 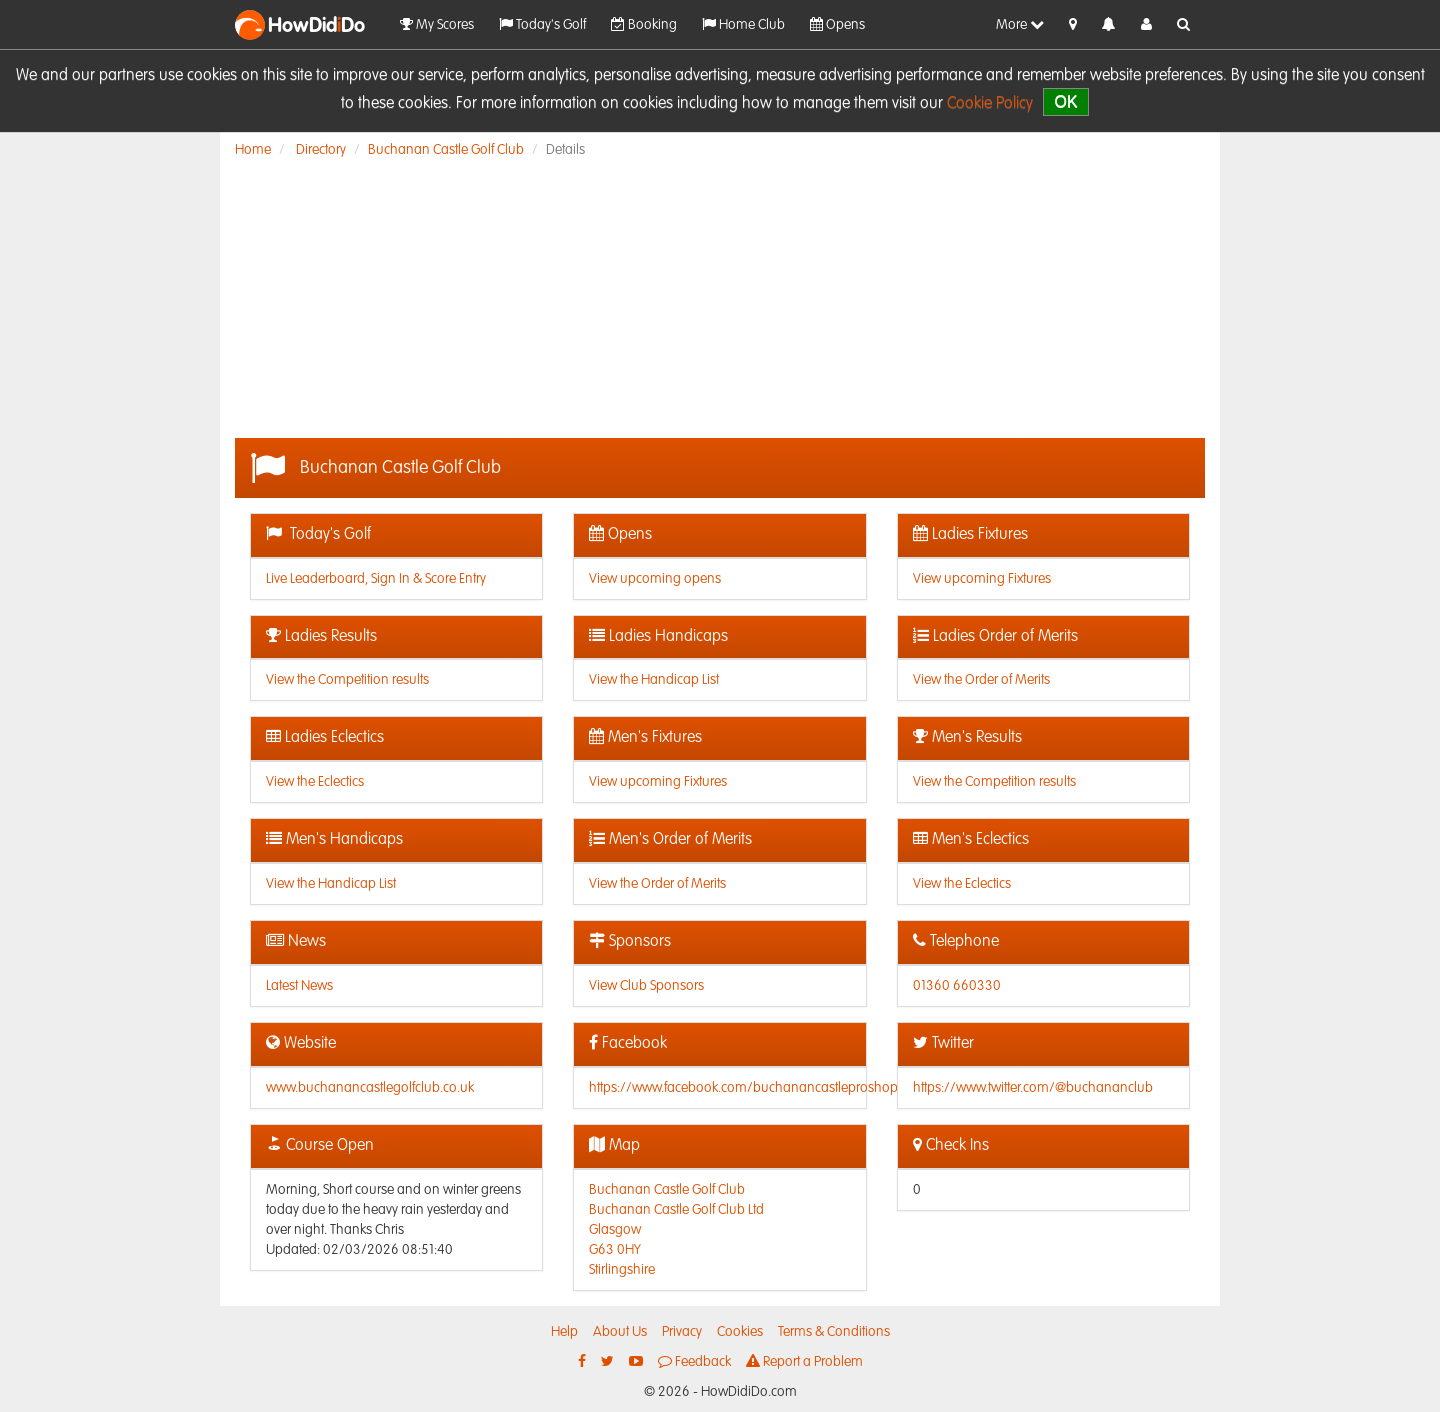 I want to click on www.buchanancastlegolfclub.co.uk, so click(x=370, y=1088).